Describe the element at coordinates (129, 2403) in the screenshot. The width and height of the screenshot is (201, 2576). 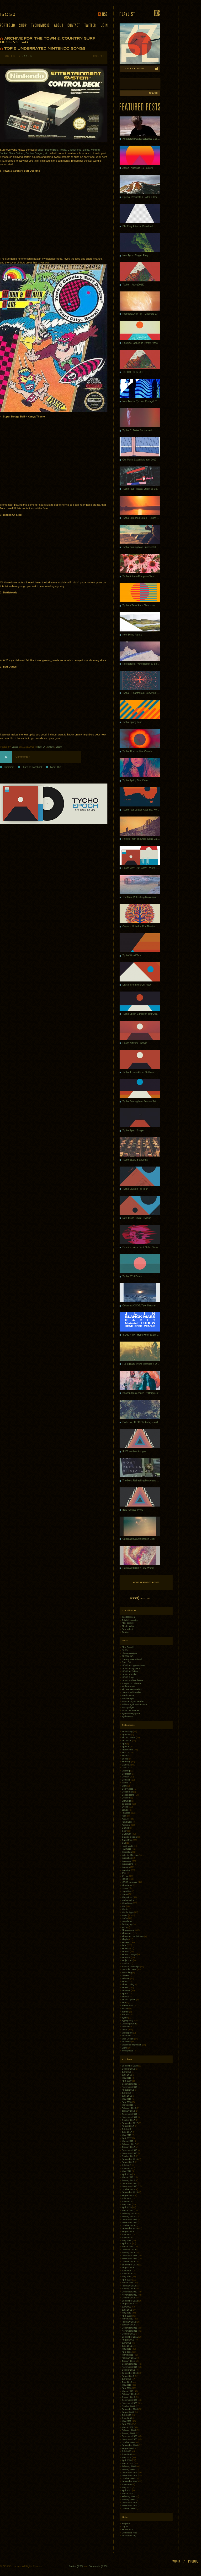
I see `November 2009` at that location.